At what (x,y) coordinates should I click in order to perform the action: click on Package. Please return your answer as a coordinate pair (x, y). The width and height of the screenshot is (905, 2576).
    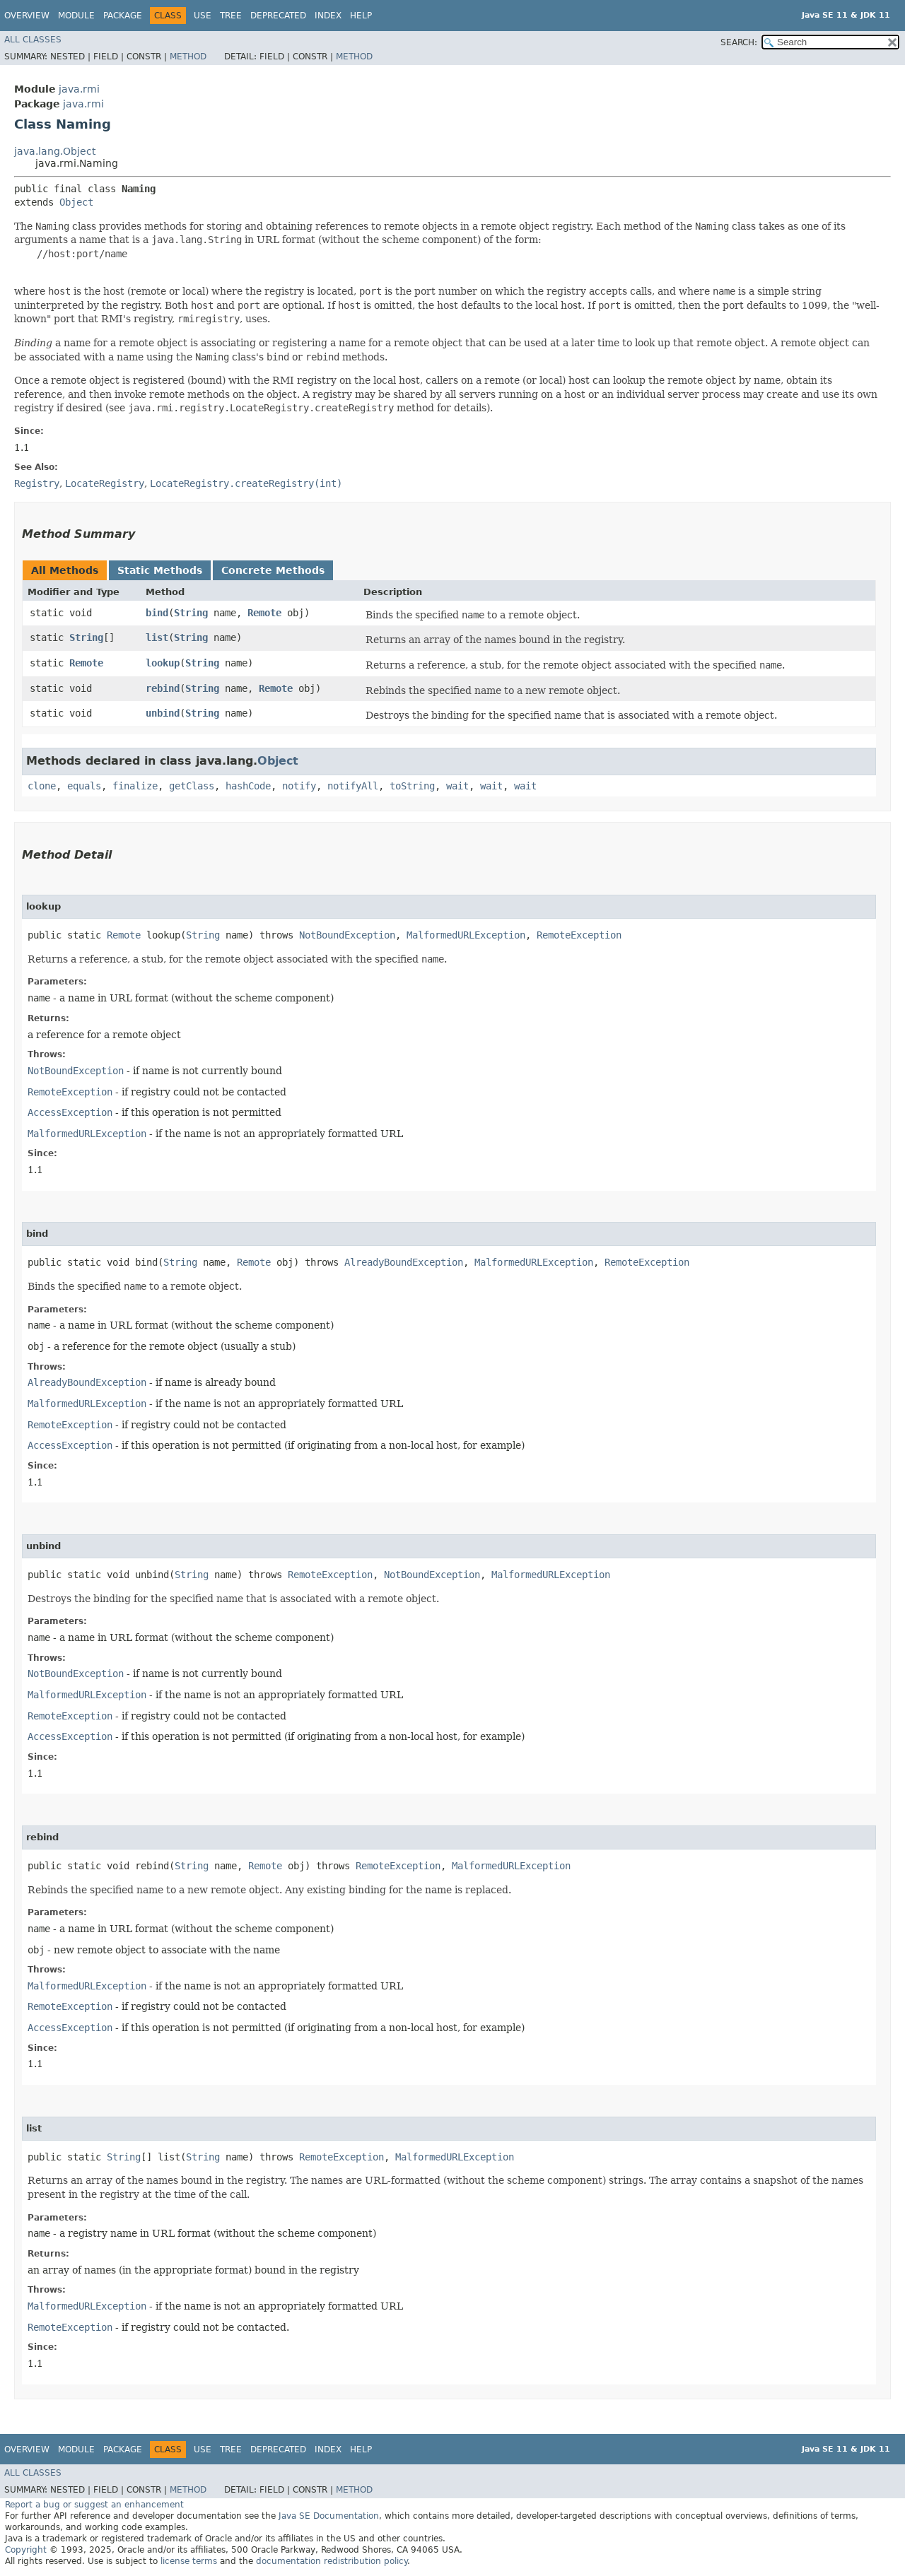
    Looking at the image, I should click on (122, 15).